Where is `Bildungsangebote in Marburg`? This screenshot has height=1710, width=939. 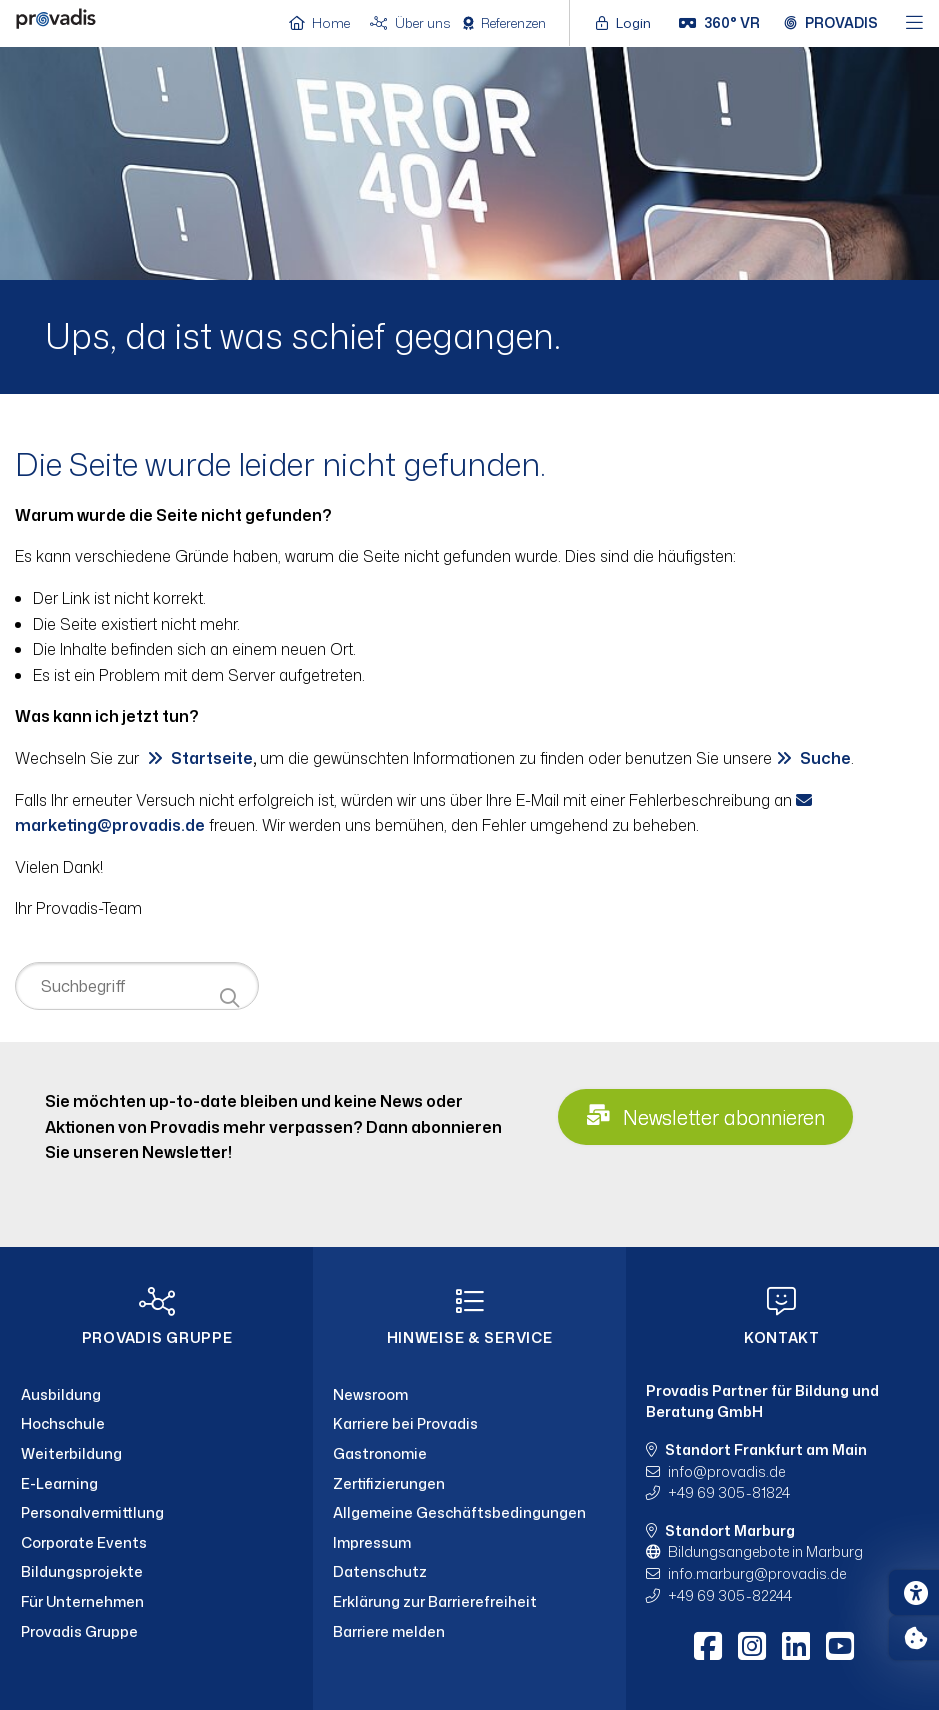
Bildungsangebote in Marburg is located at coordinates (765, 1551).